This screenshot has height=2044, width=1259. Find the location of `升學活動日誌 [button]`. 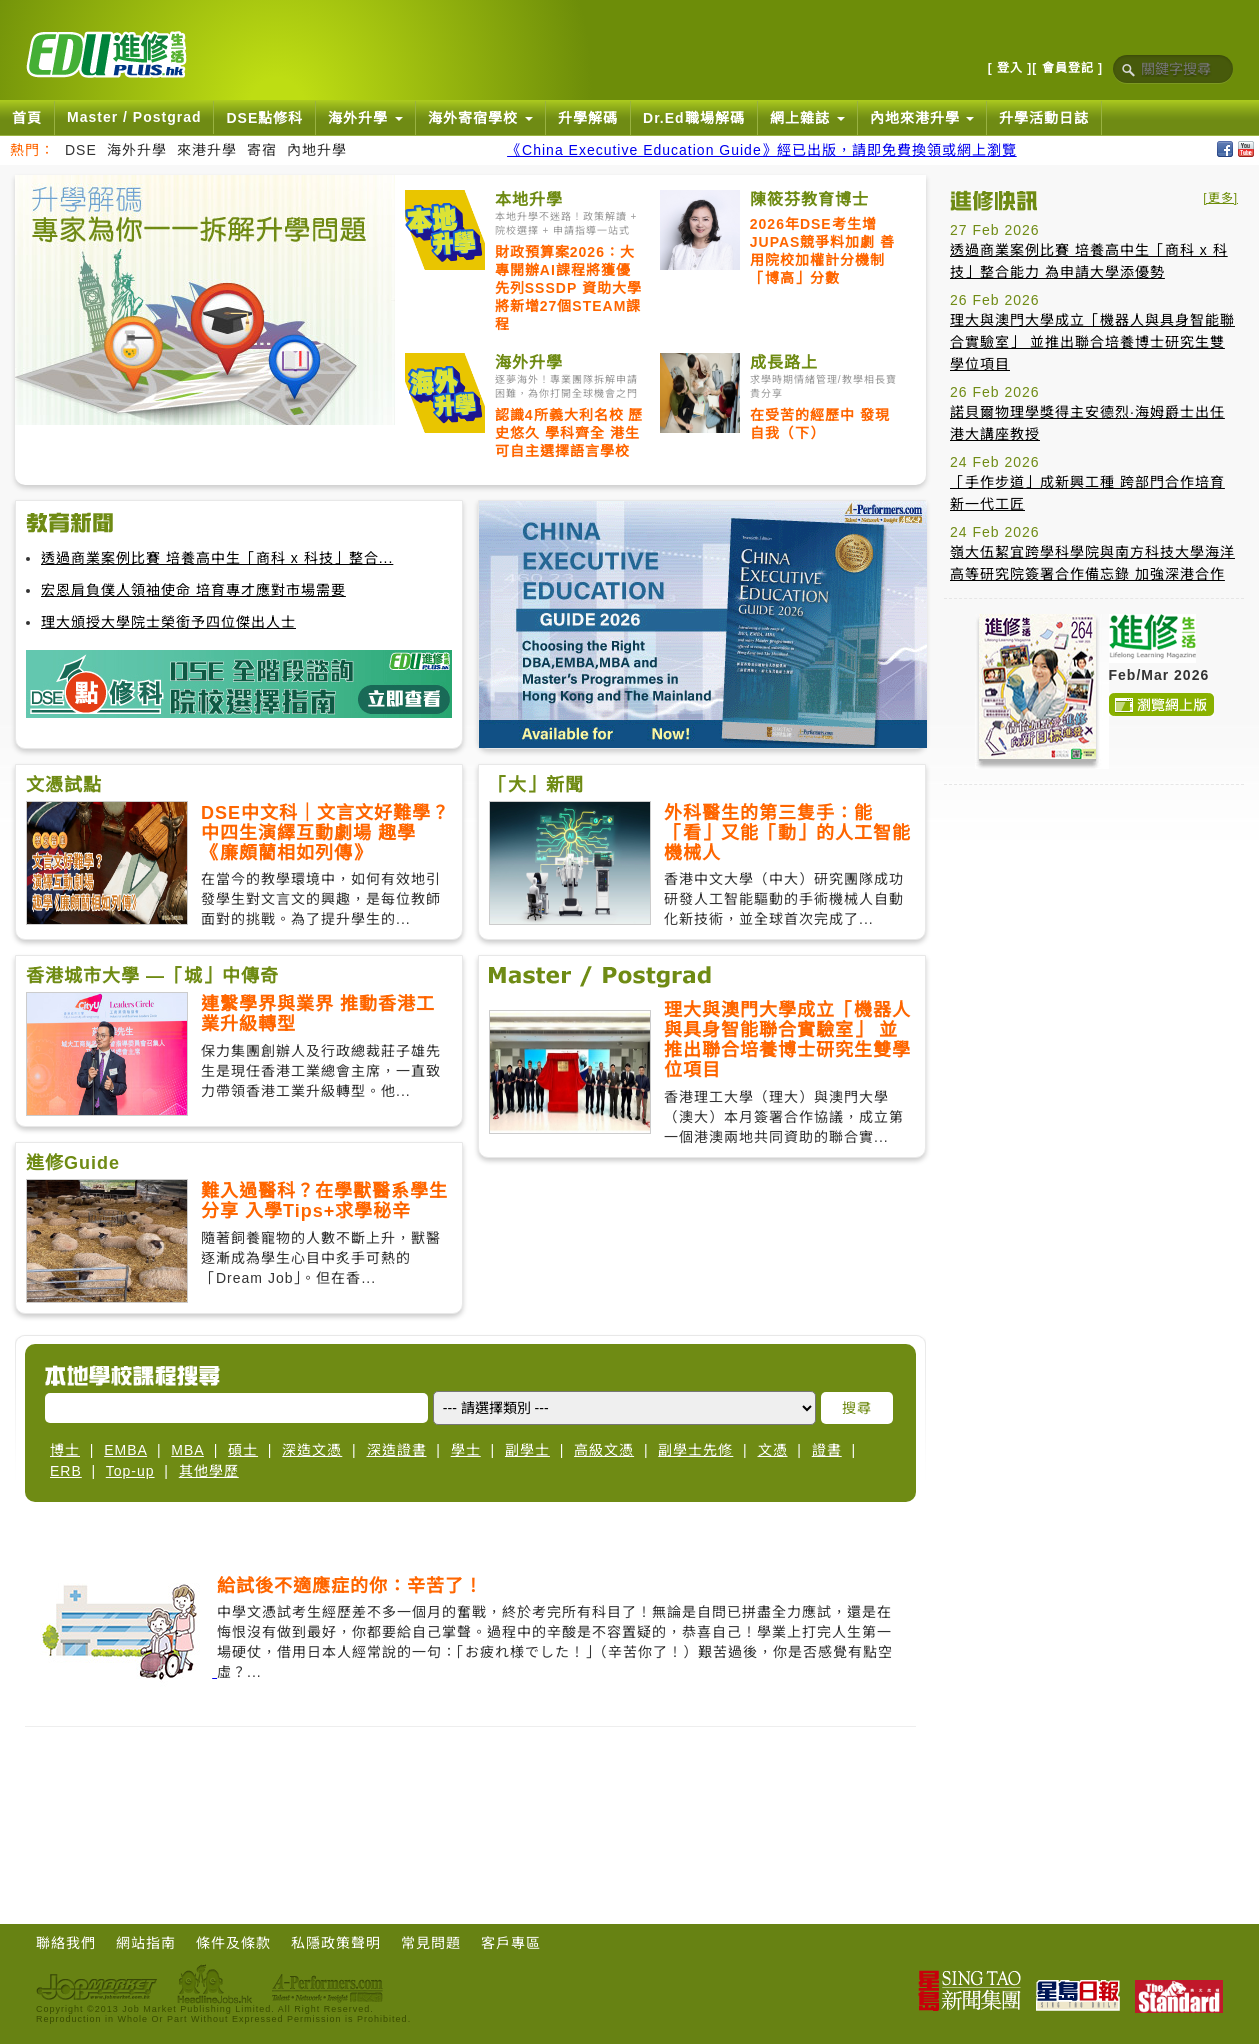

升學活動日誌 [button] is located at coordinates (1044, 118).